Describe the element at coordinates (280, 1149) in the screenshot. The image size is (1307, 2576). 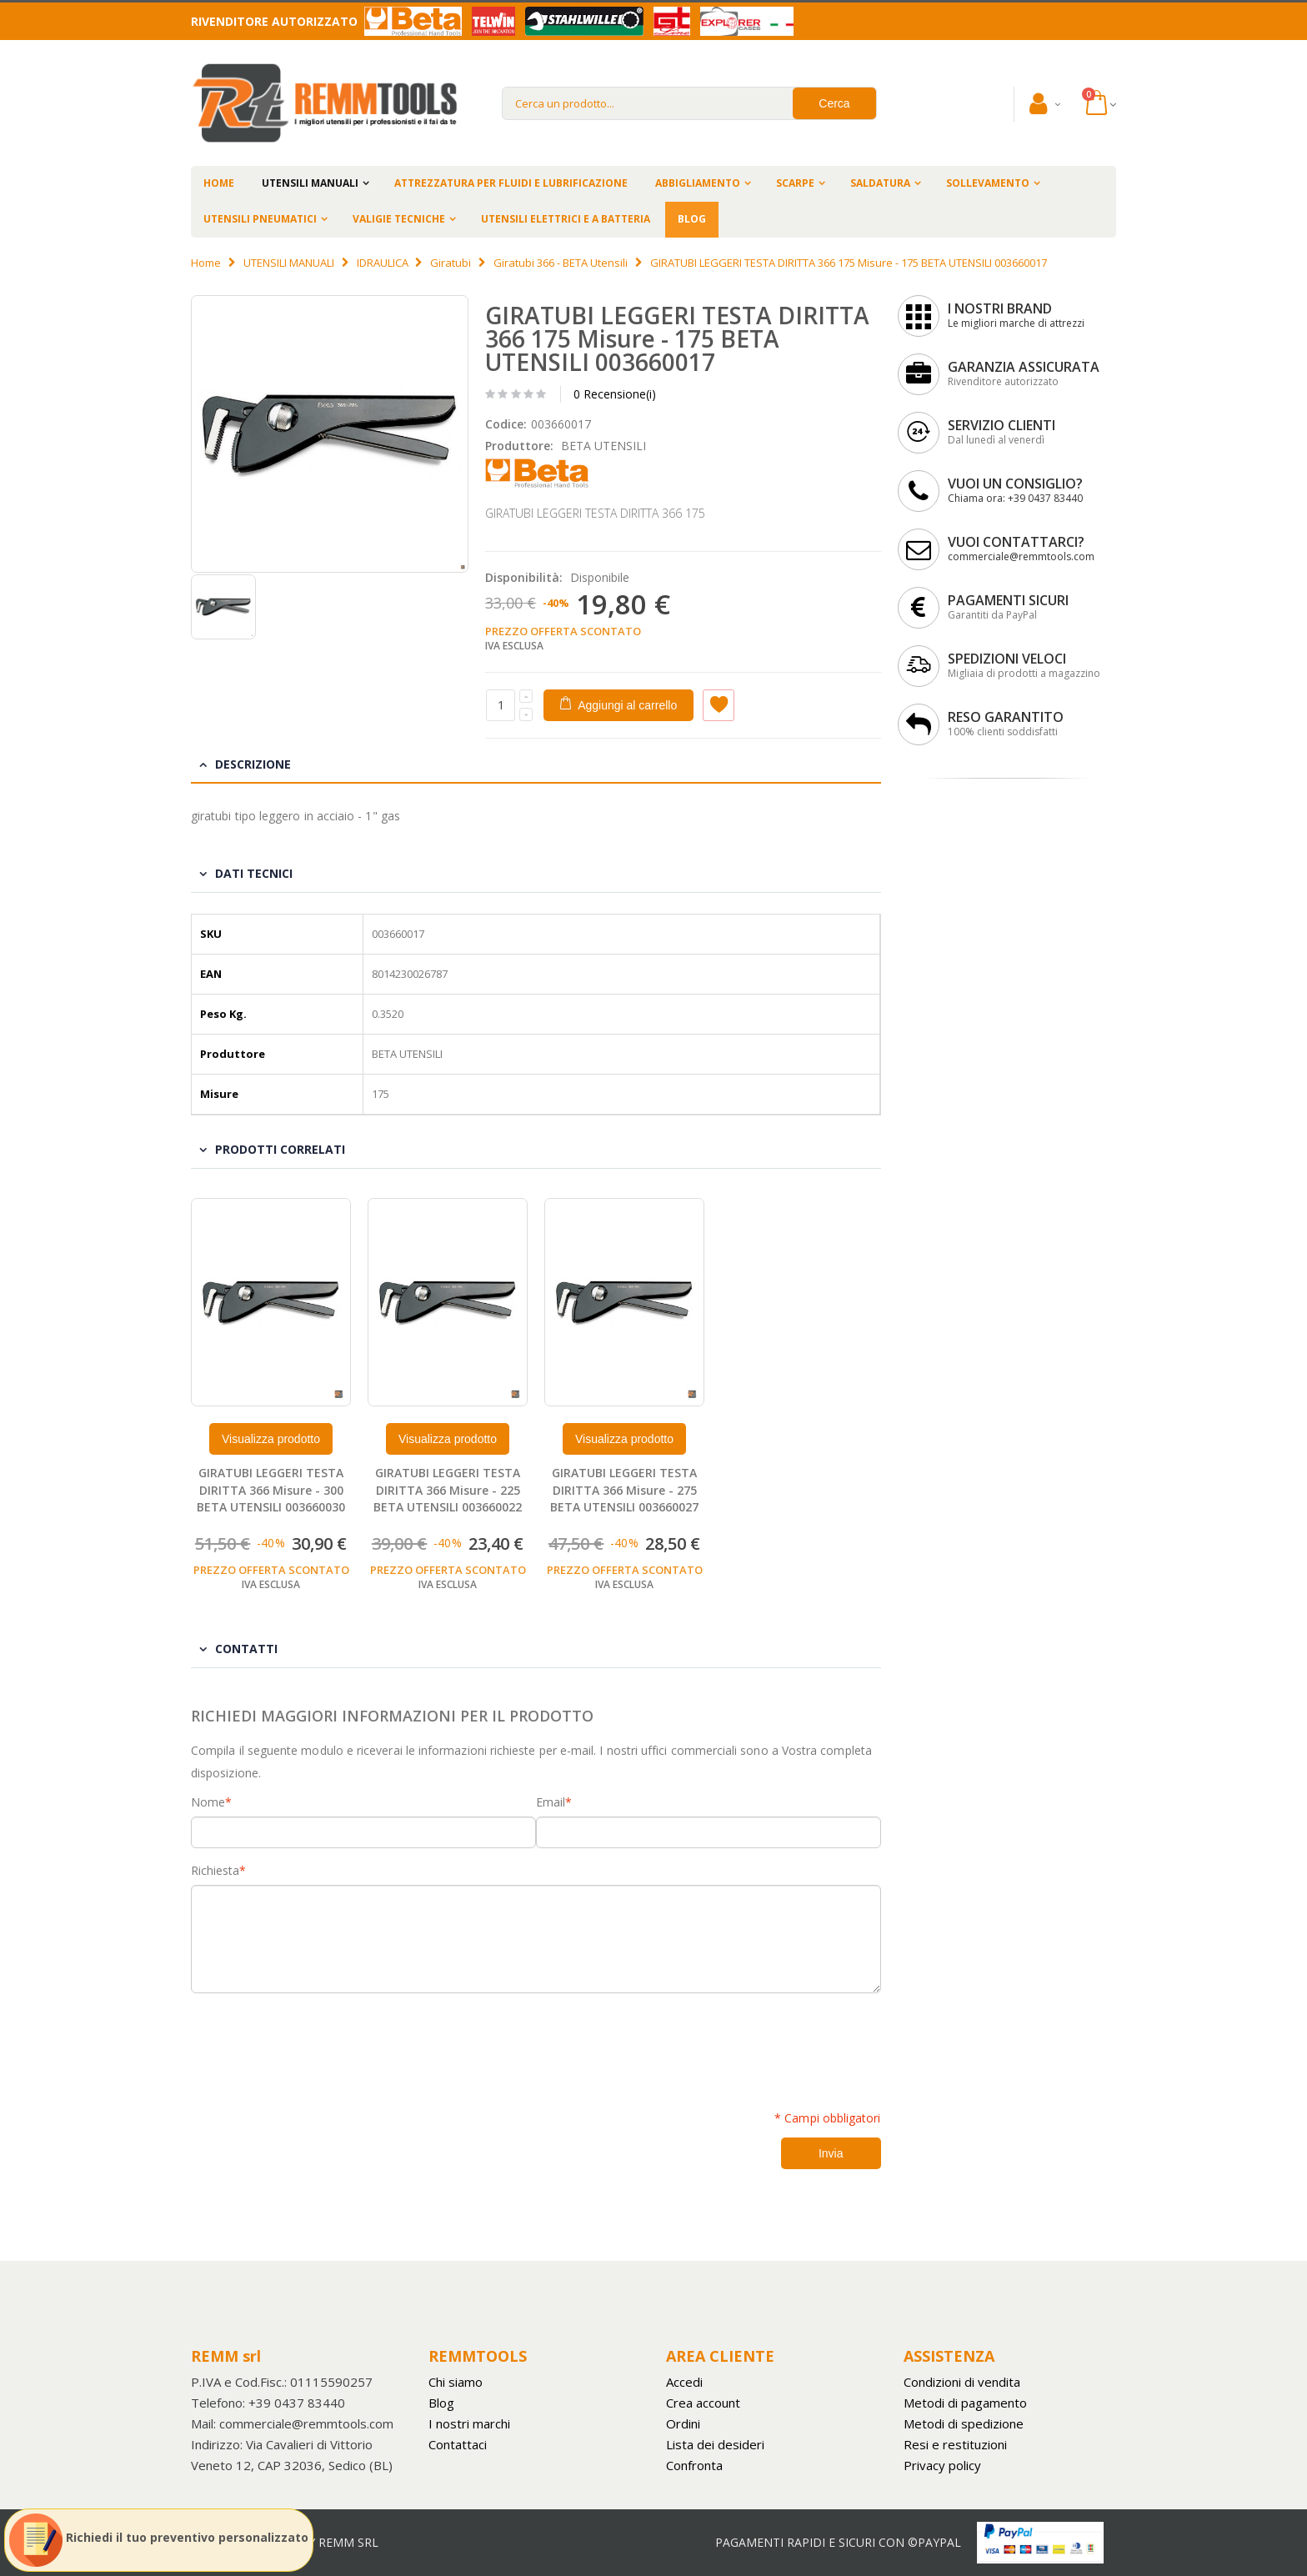
I see `Prodotti Correlati` at that location.